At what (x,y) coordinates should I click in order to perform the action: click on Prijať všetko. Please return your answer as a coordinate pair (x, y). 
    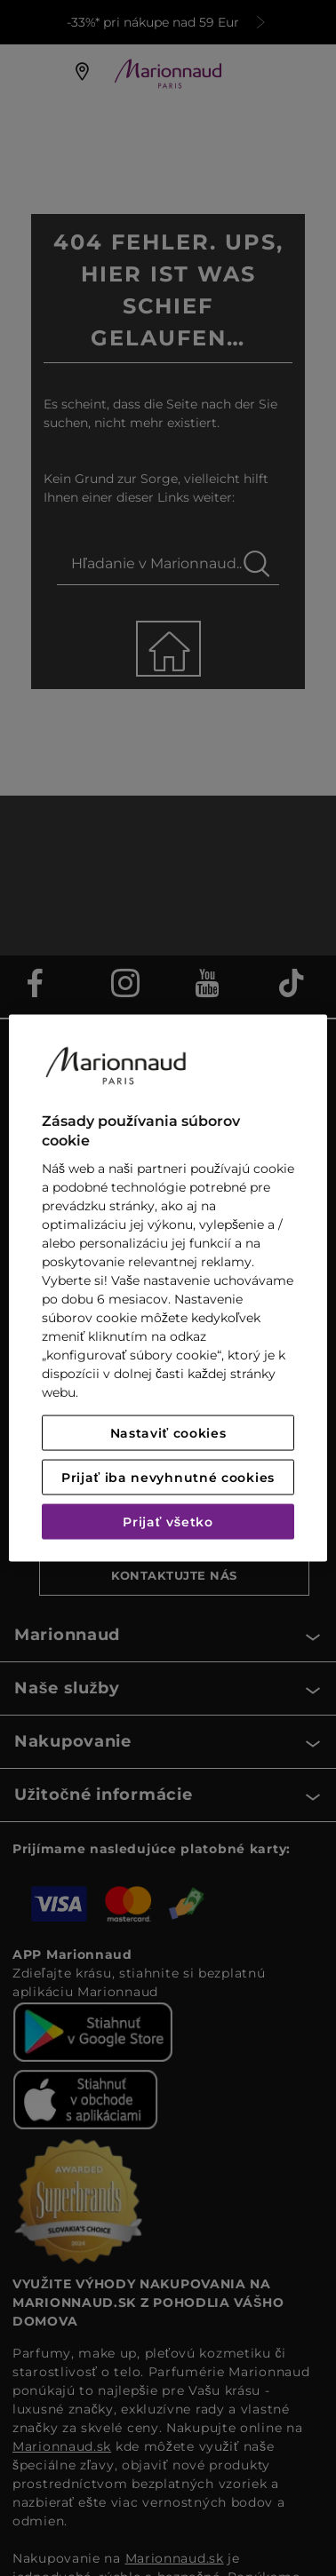
    Looking at the image, I should click on (168, 1522).